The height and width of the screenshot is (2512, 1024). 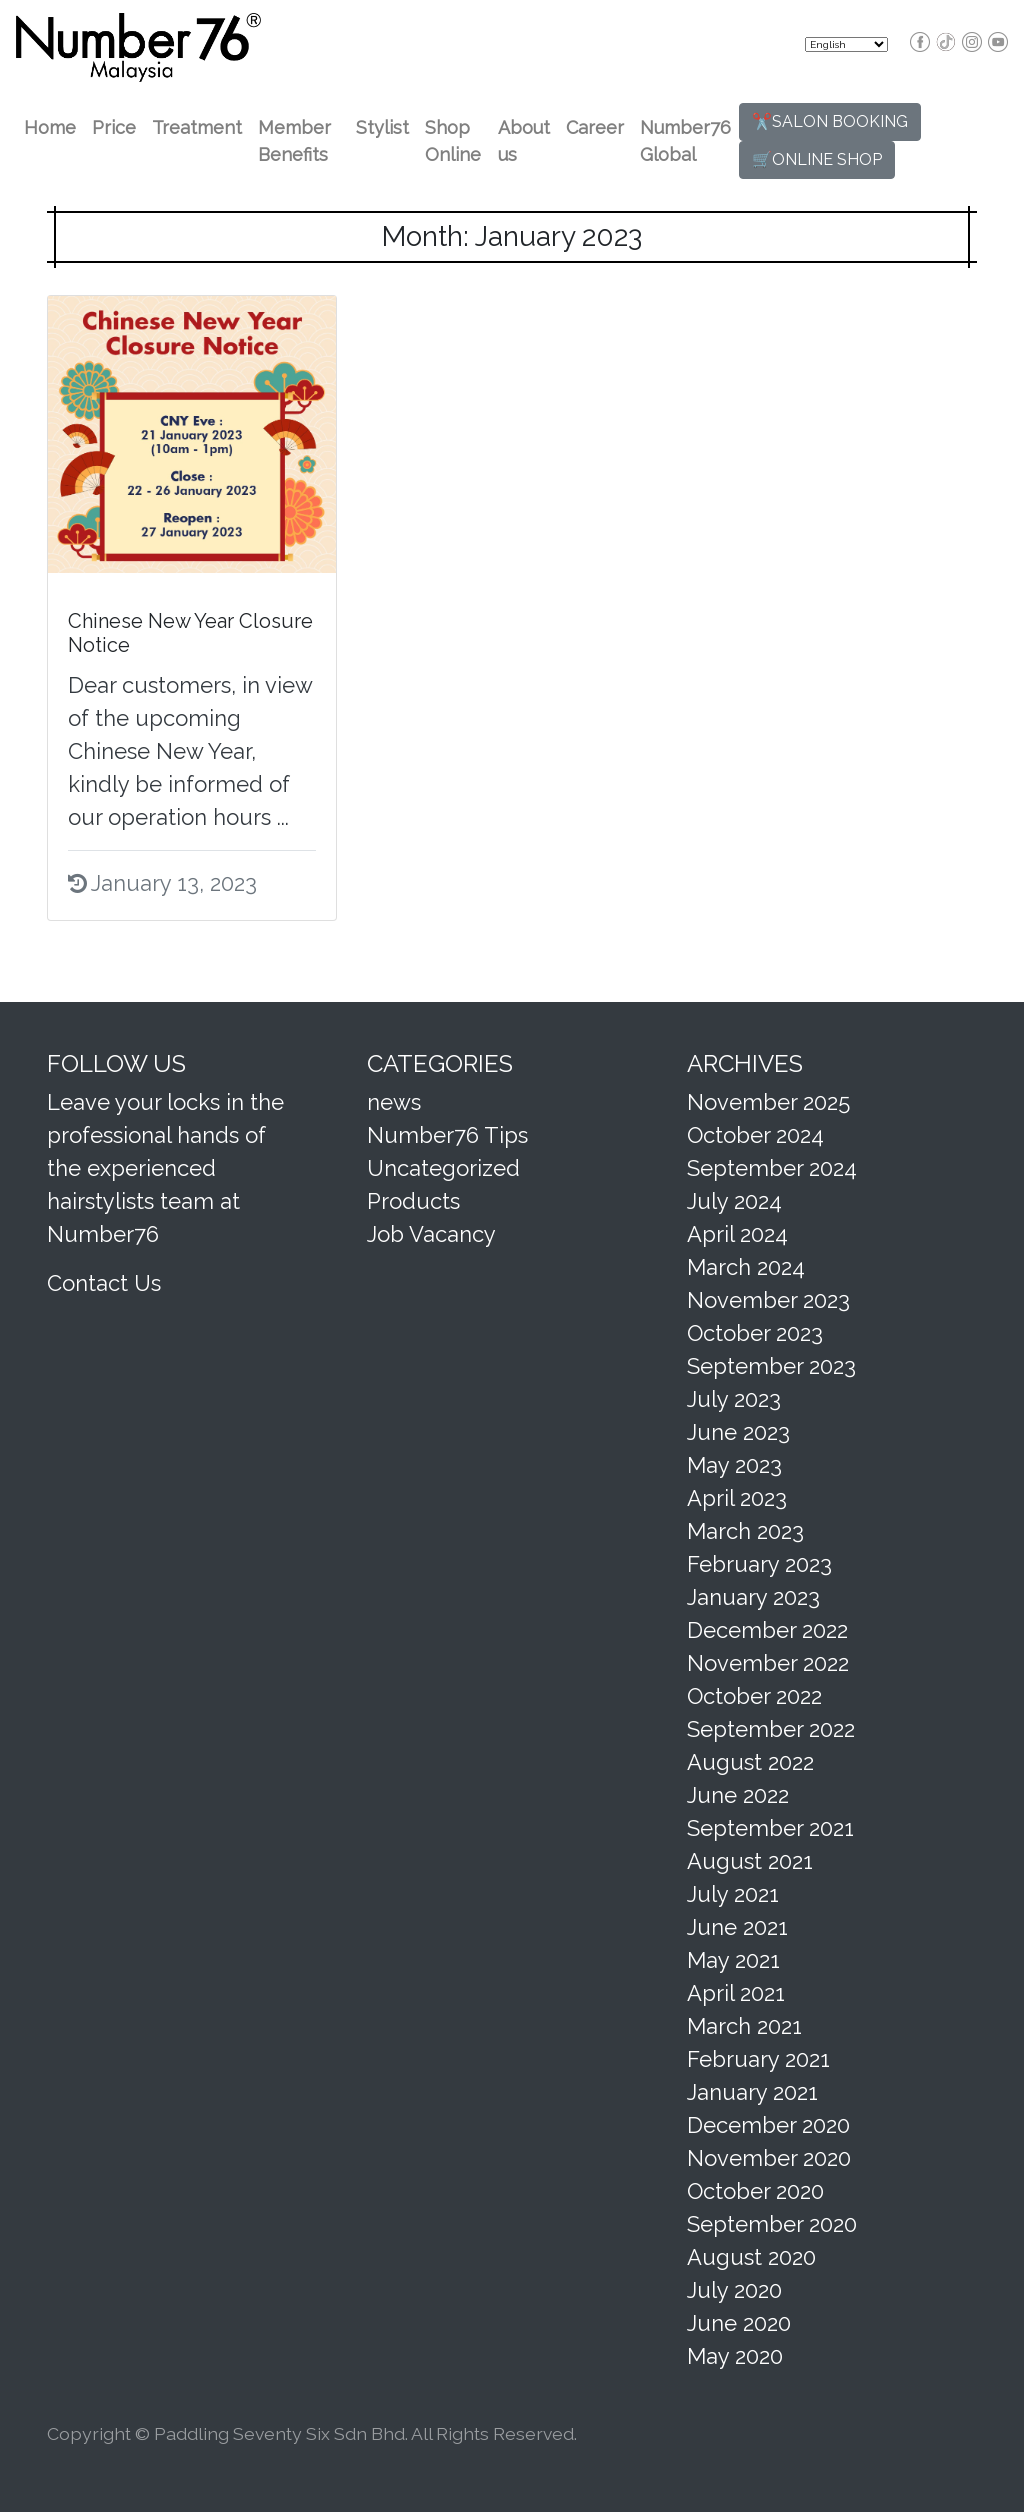 What do you see at coordinates (768, 2125) in the screenshot?
I see `December 2020` at bounding box center [768, 2125].